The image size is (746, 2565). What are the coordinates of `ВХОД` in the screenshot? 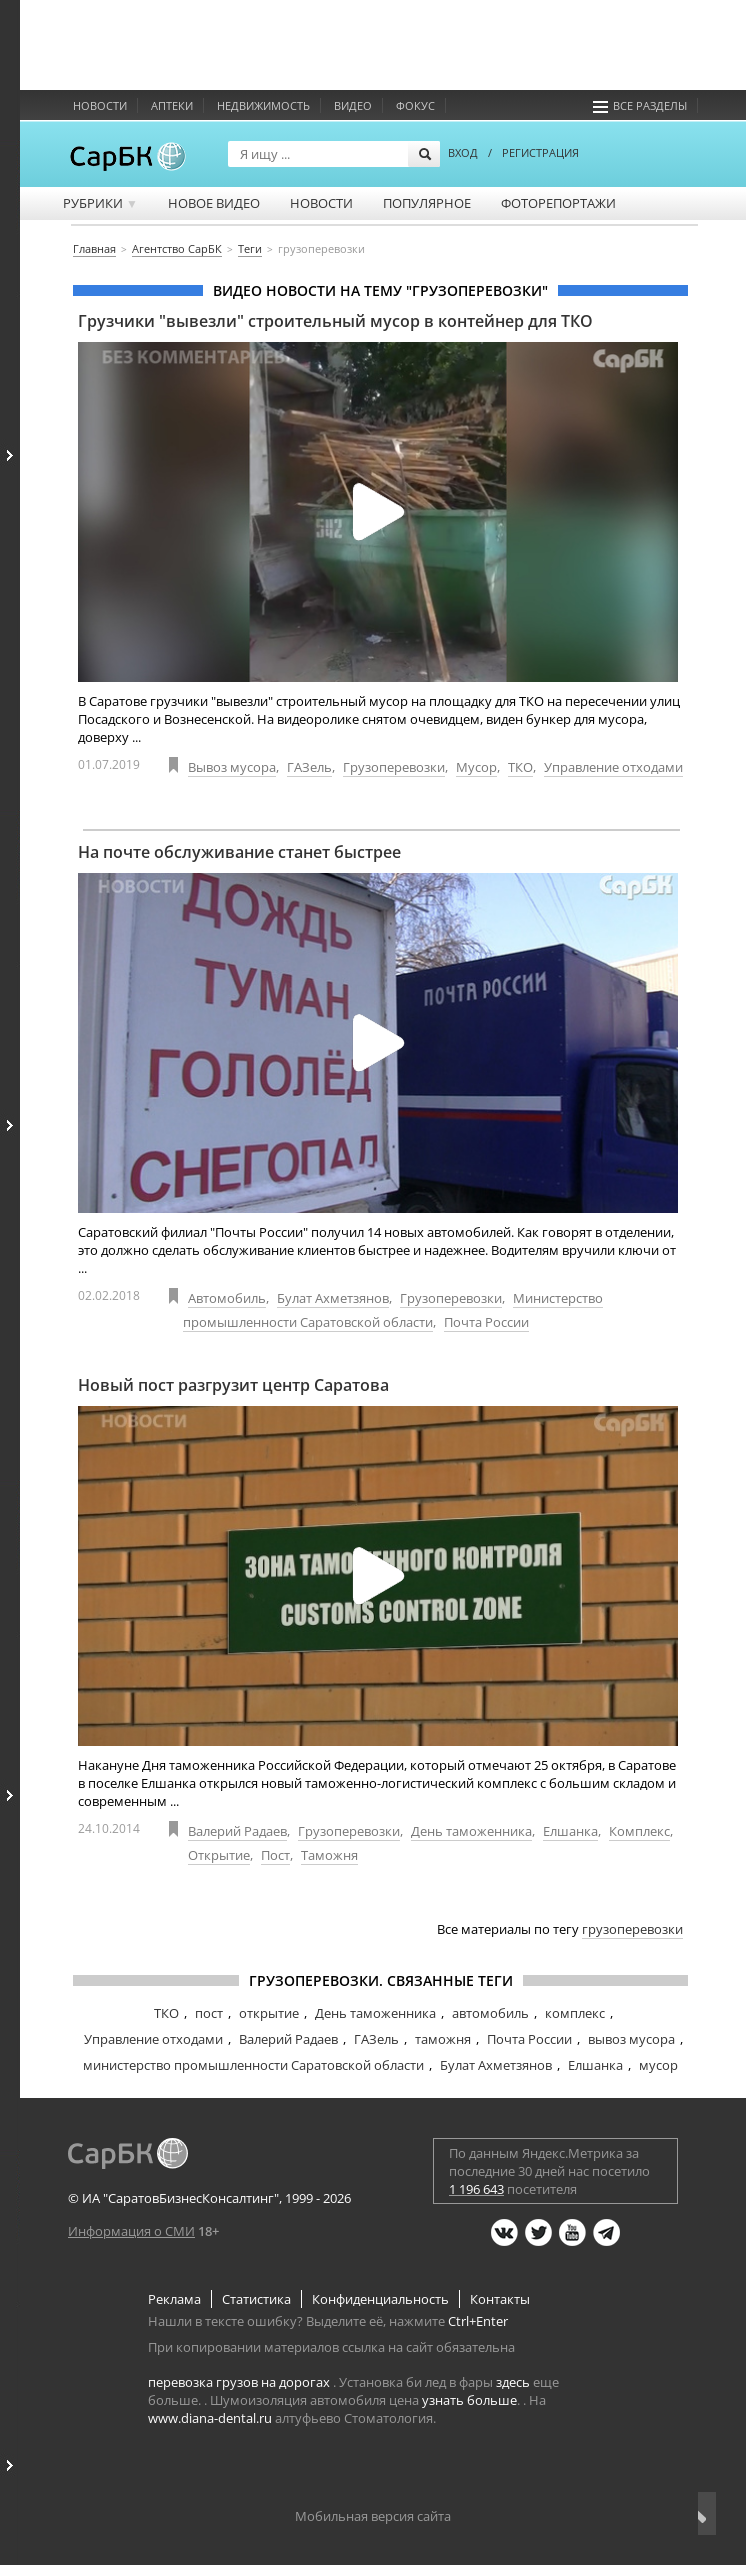 It's located at (463, 152).